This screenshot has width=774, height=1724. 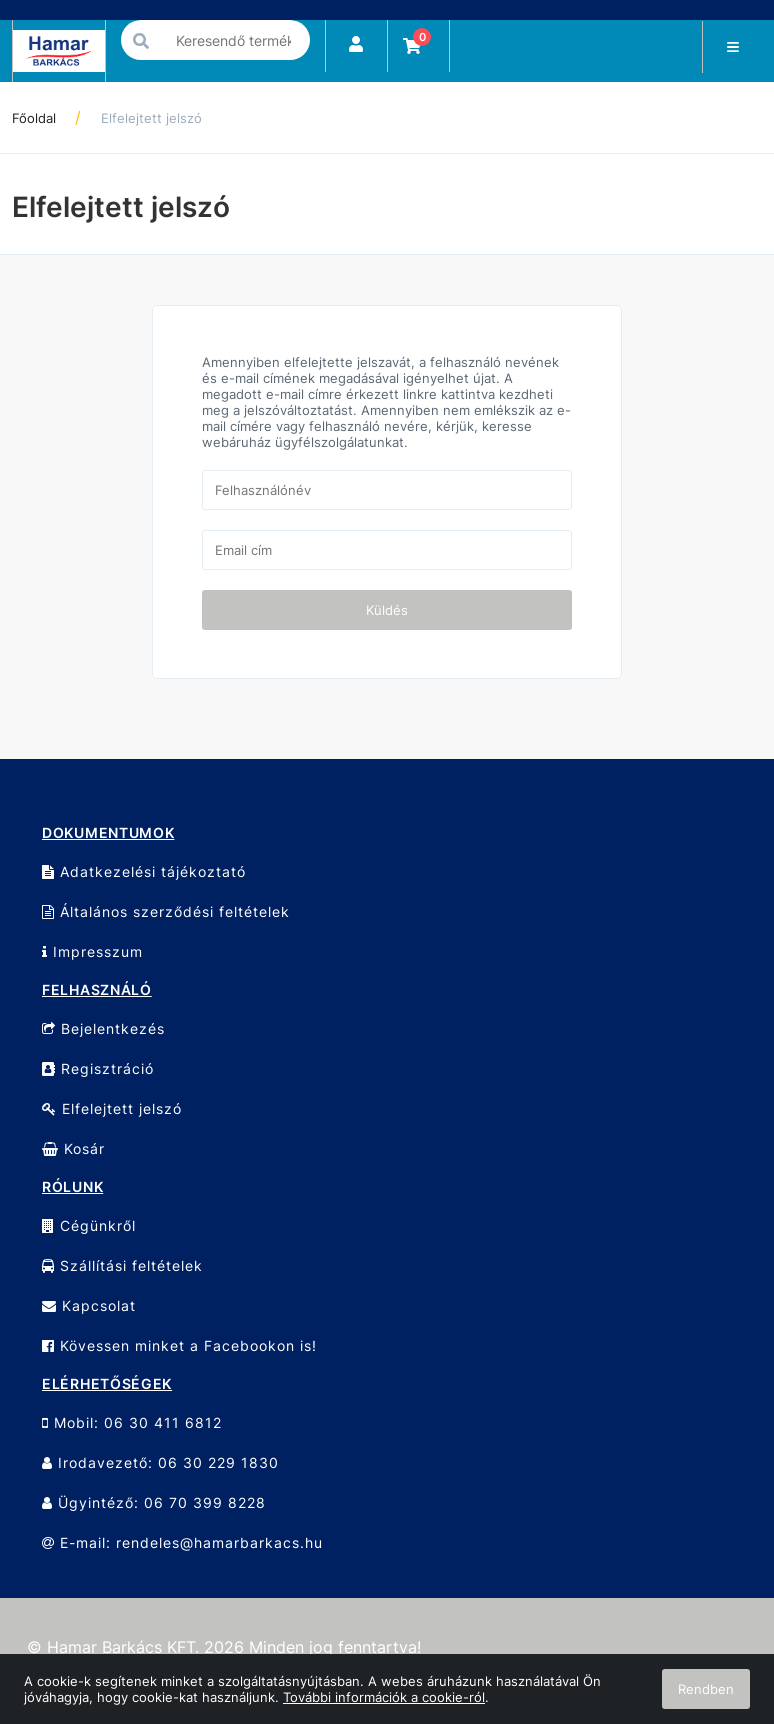 I want to click on Impresszum, so click(x=92, y=951).